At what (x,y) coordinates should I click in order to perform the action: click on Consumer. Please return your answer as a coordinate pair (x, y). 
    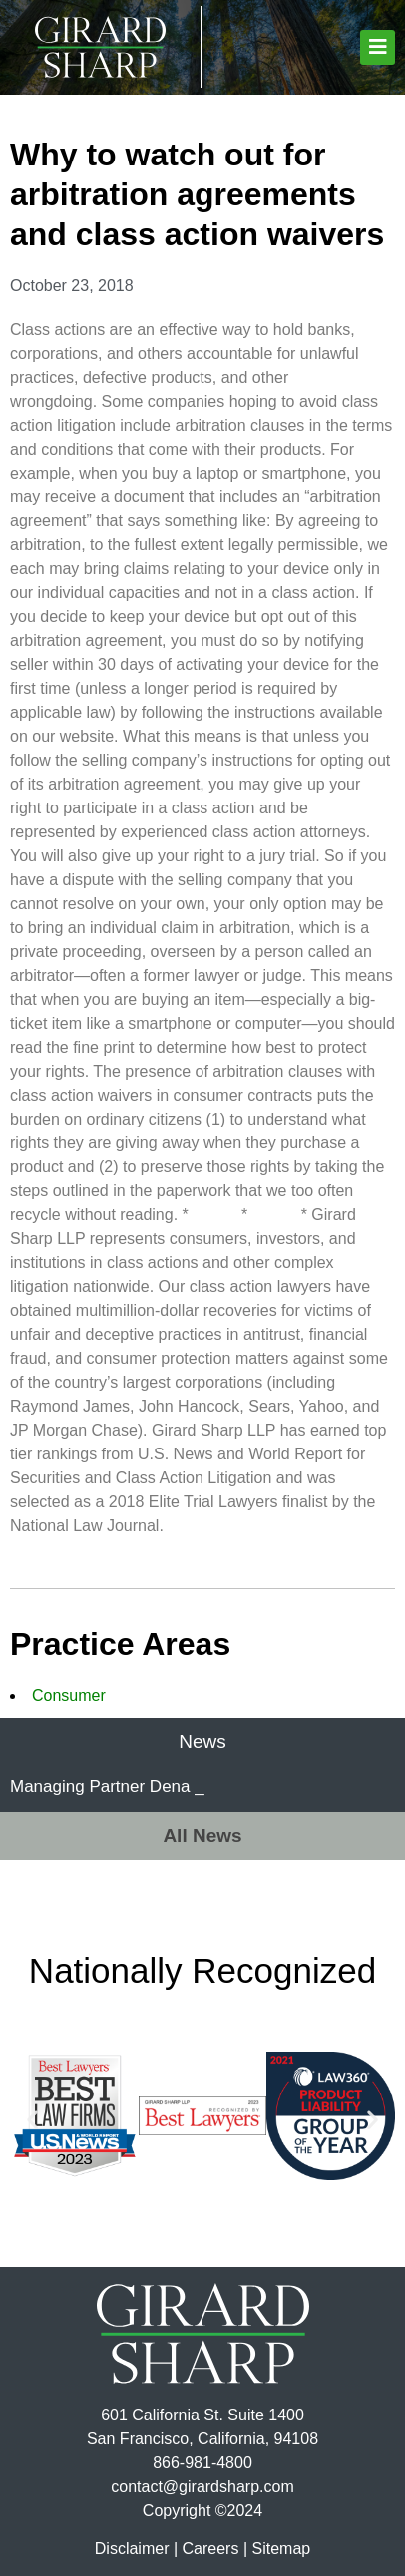
    Looking at the image, I should click on (69, 1695).